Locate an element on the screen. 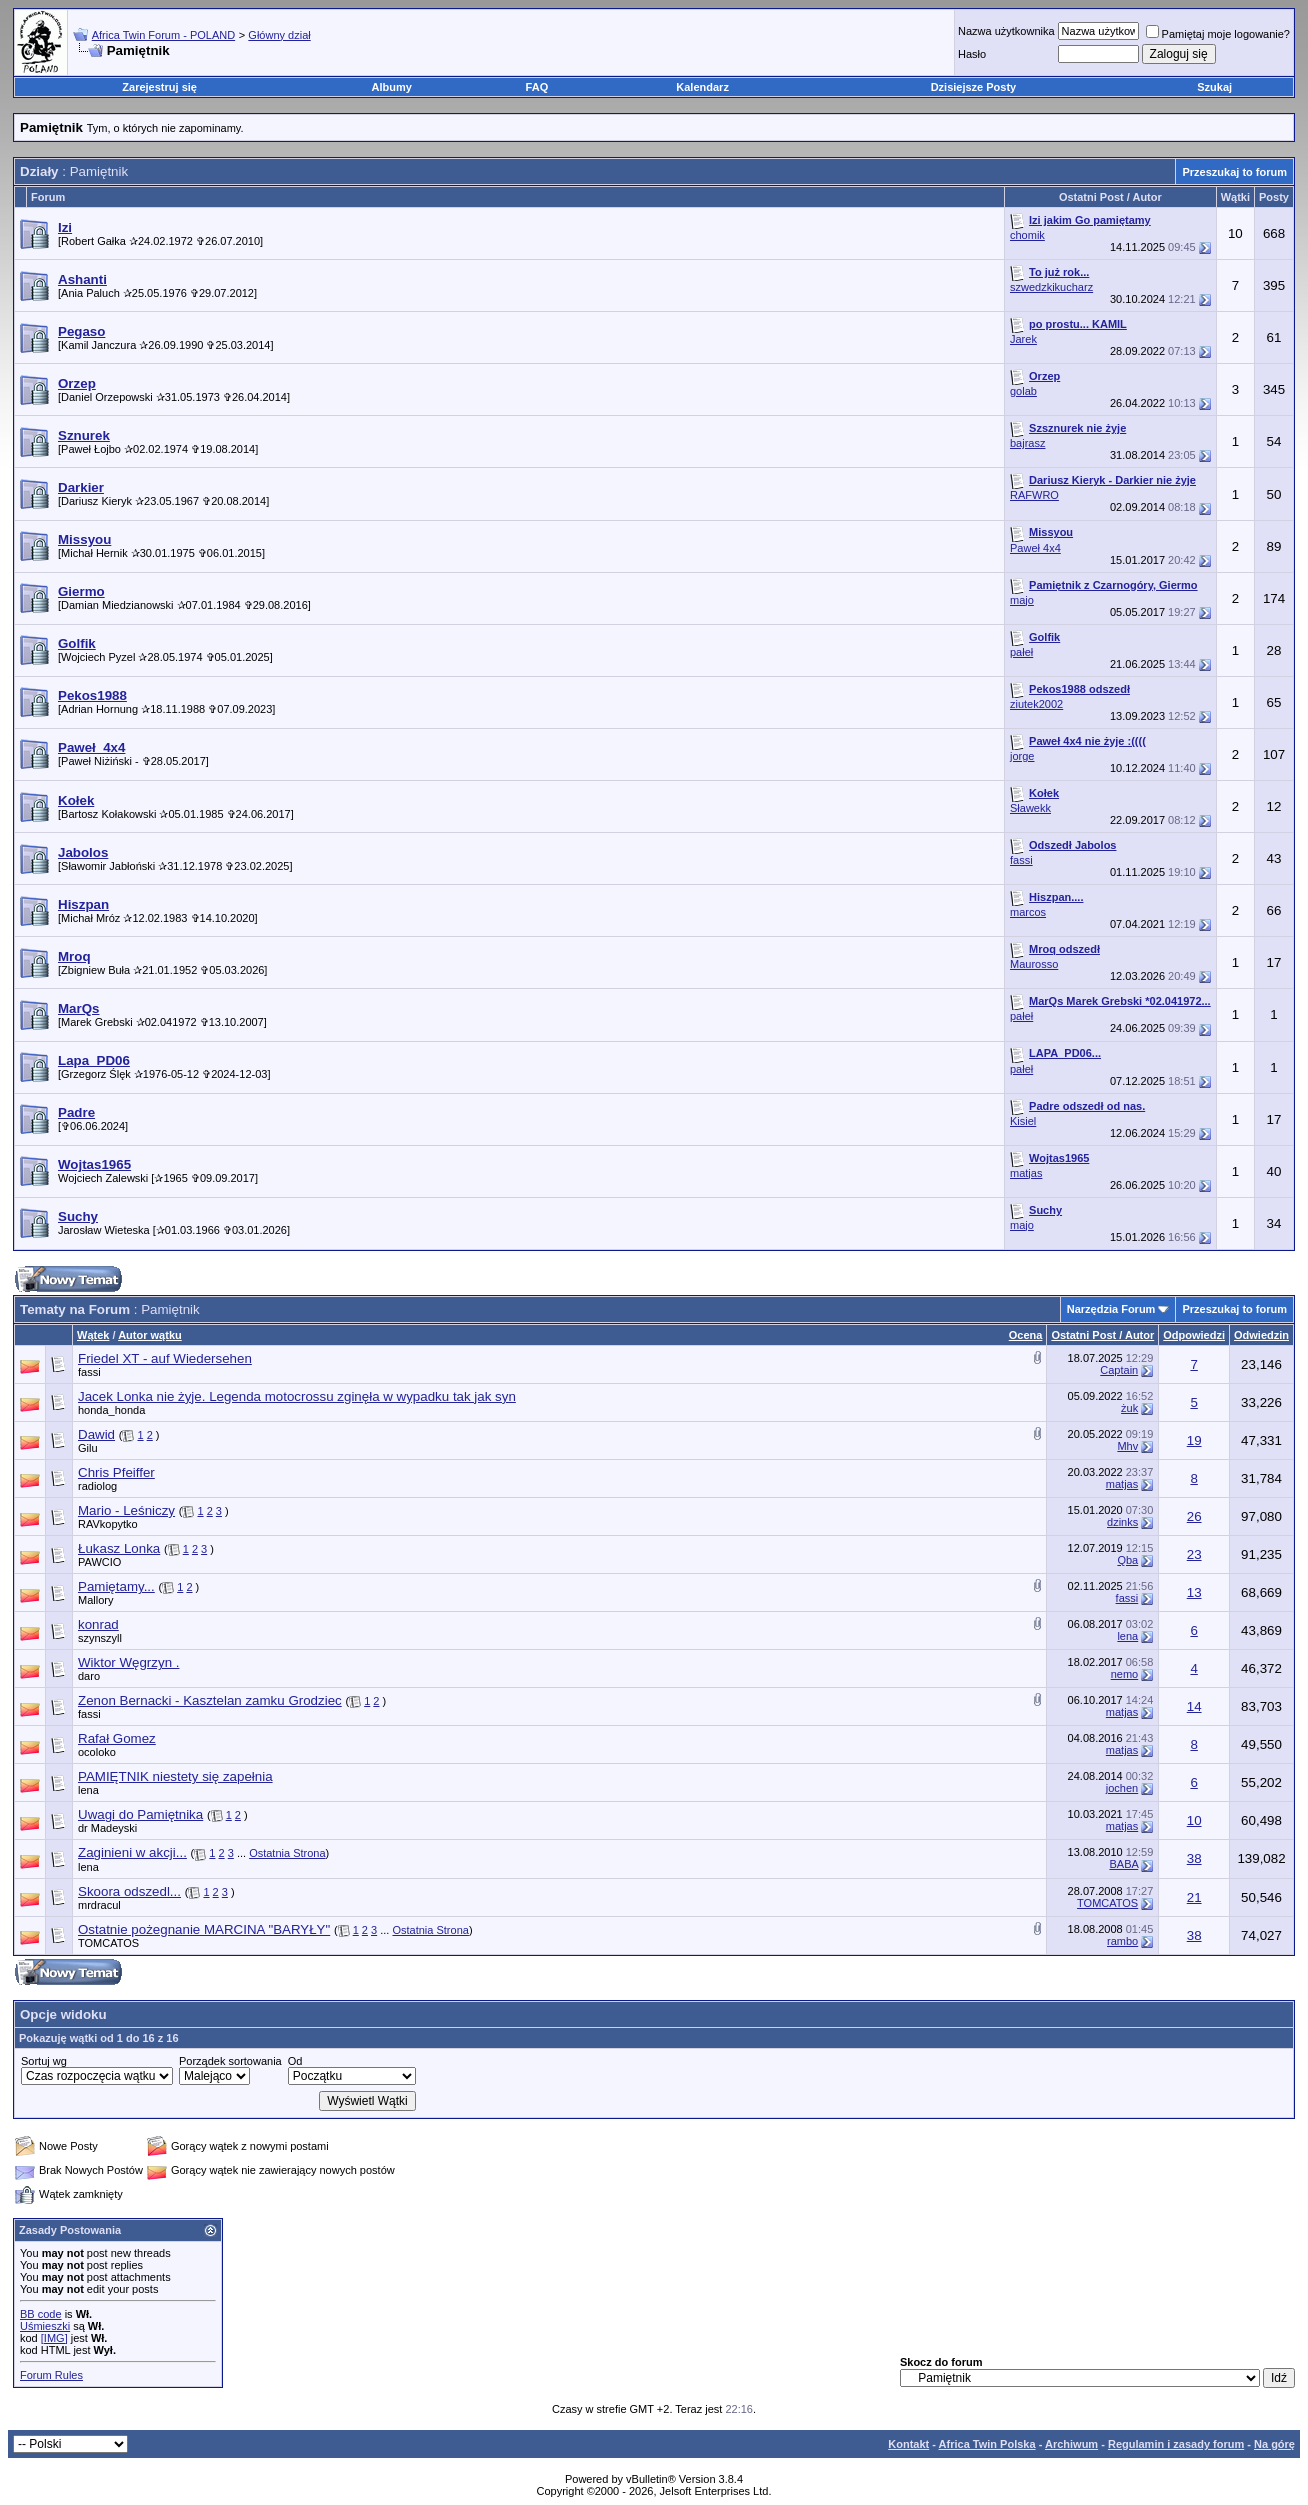 The height and width of the screenshot is (2505, 1308). Kisiel is located at coordinates (1023, 1121).